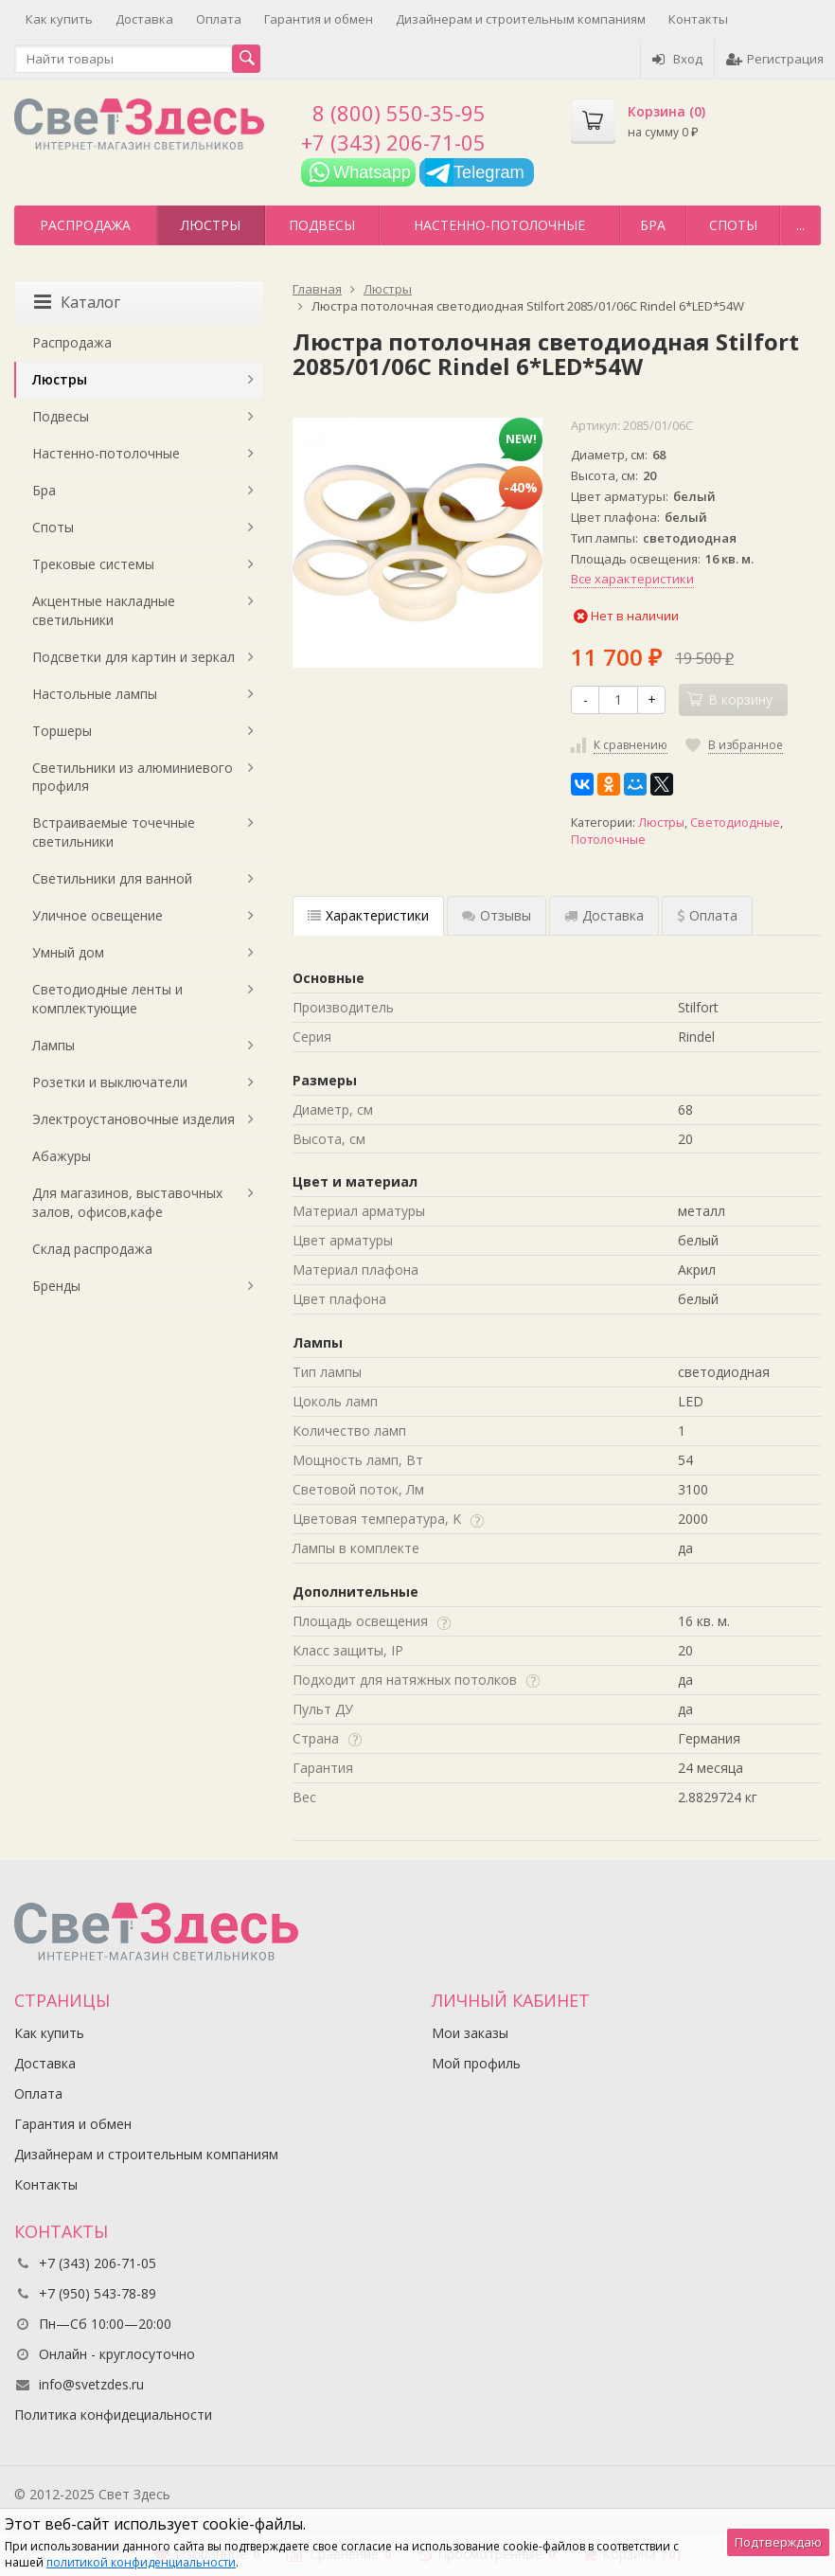 The image size is (835, 2576). Describe the element at coordinates (800, 225) in the screenshot. I see `...` at that location.